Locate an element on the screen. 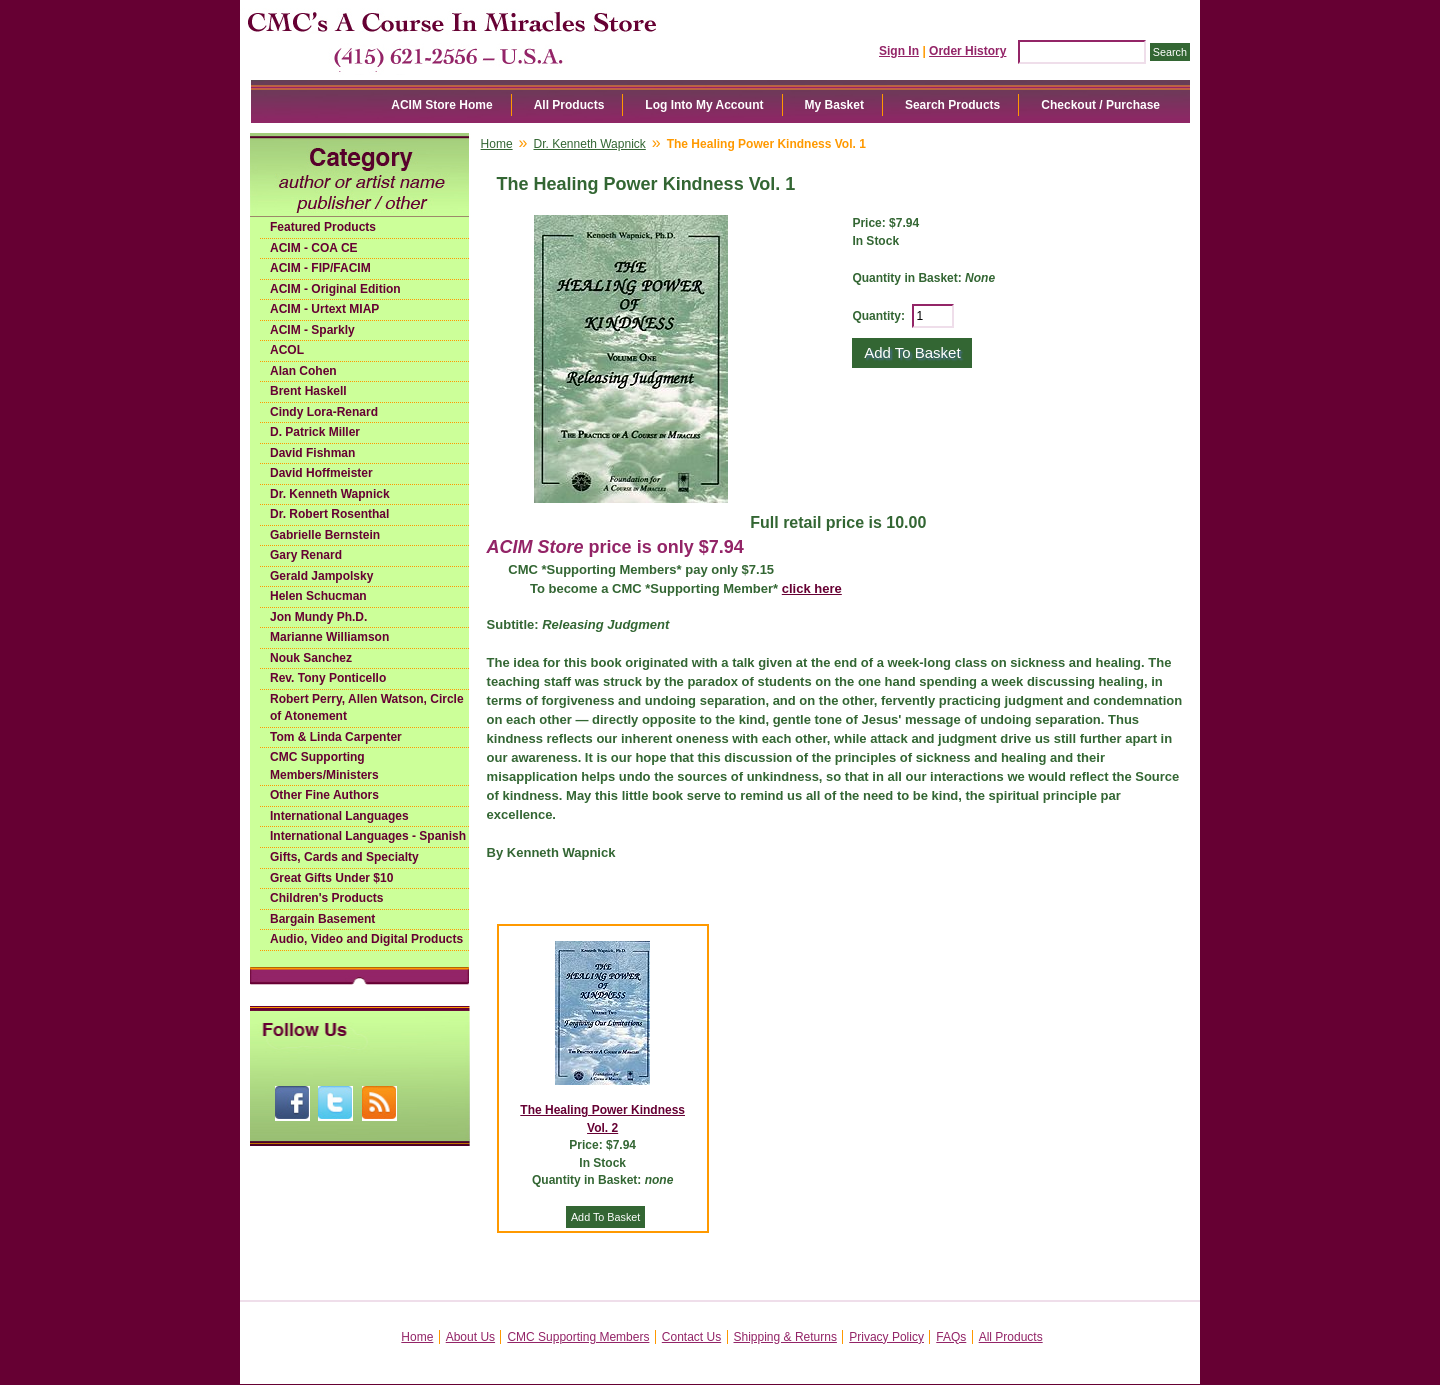 Image resolution: width=1440 pixels, height=1385 pixels. Home is located at coordinates (497, 144).